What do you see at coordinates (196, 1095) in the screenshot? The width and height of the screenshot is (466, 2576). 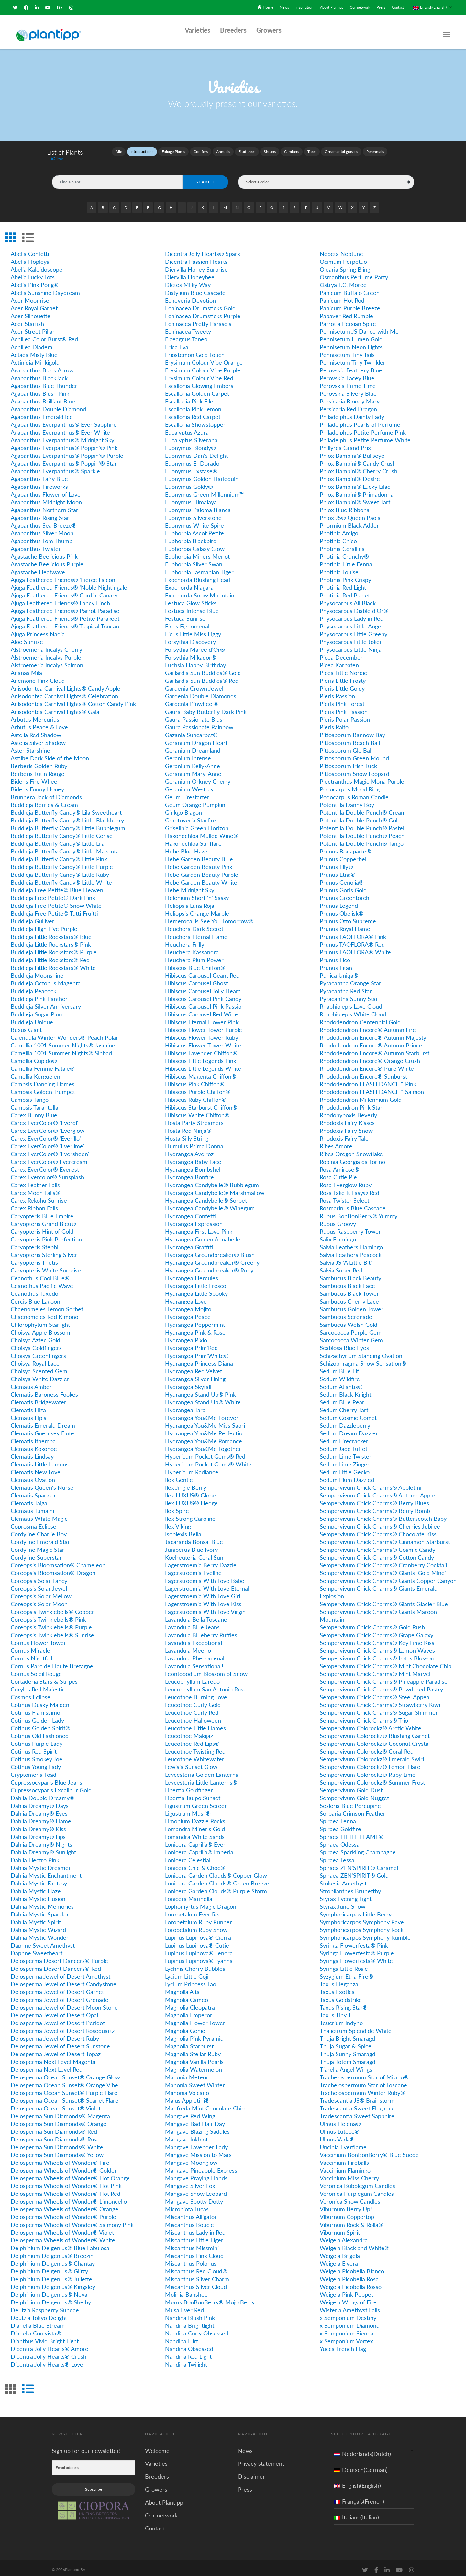 I see `Hibiscus Ruby Chiffon®` at bounding box center [196, 1095].